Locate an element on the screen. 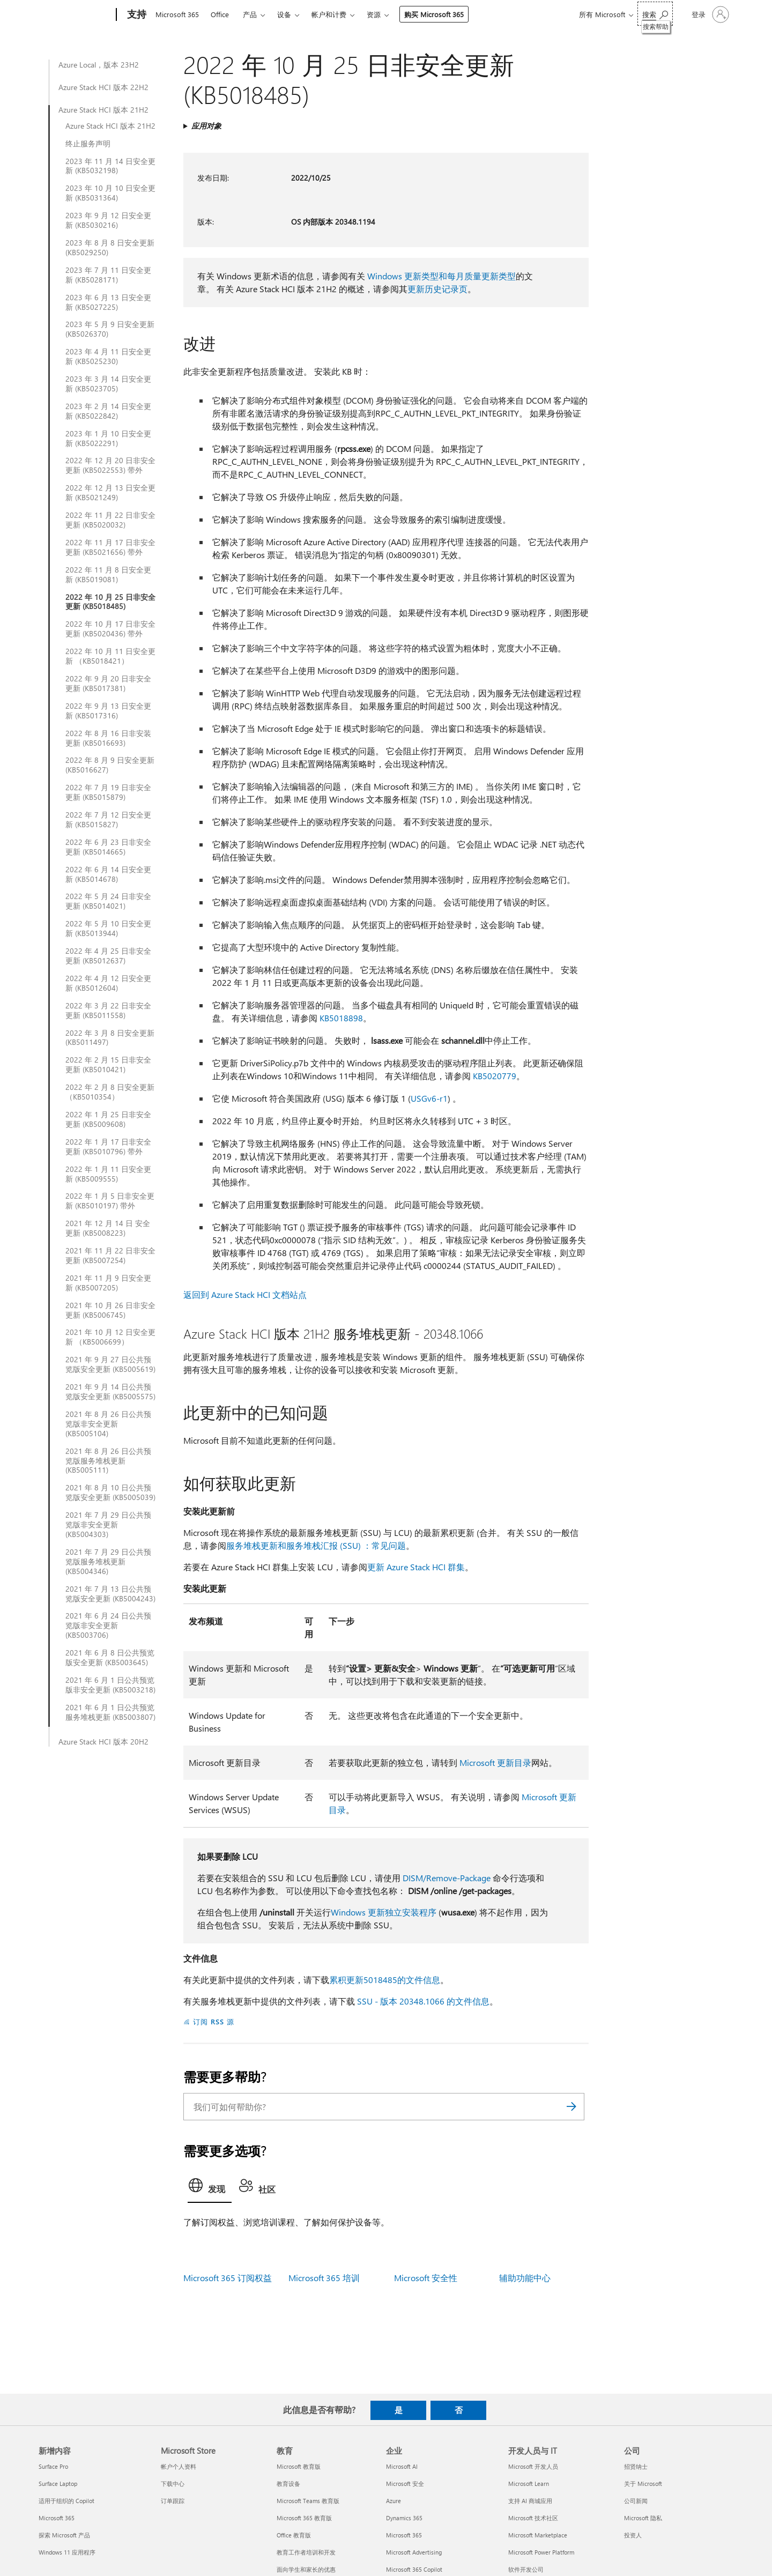  2023 年 8 月 8 日安全更新 (KB5029250) is located at coordinates (109, 247).